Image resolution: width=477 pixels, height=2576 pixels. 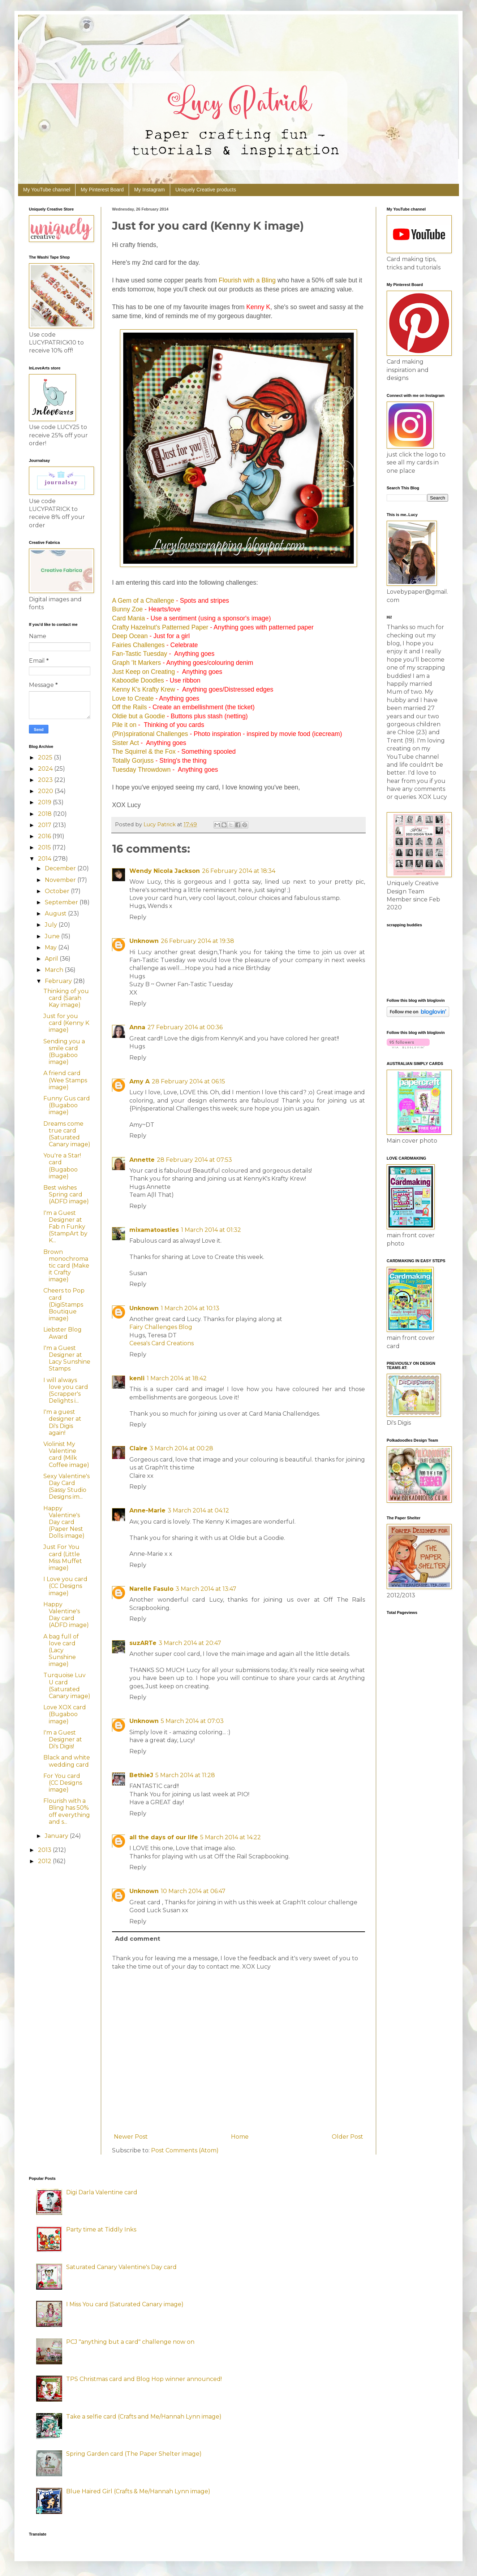 I want to click on Home, so click(x=240, y=2136).